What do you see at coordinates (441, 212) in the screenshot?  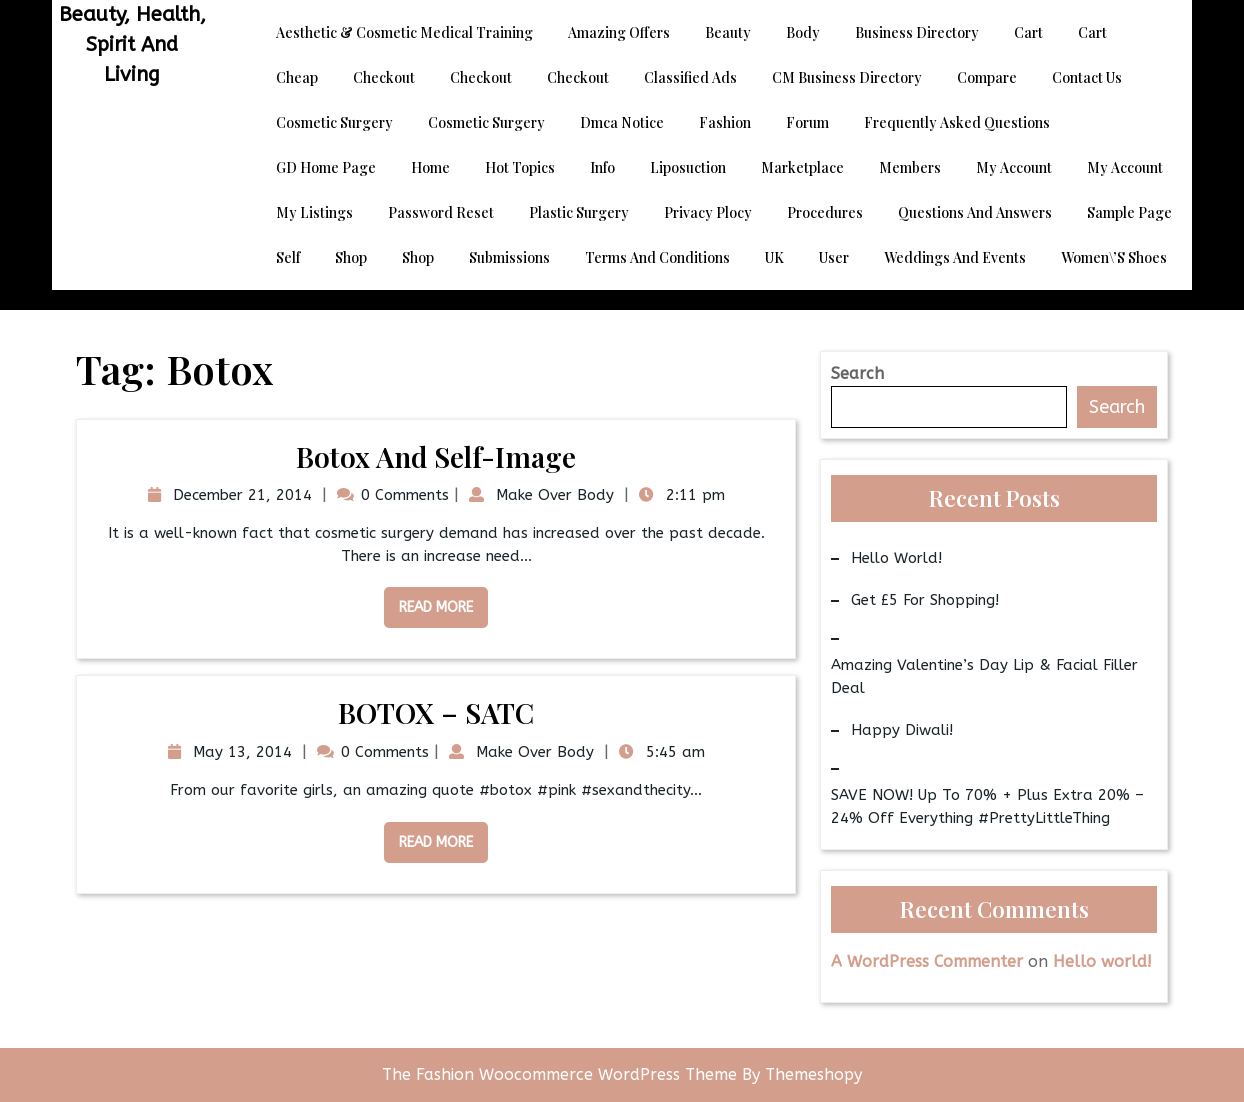 I see `Password Reset` at bounding box center [441, 212].